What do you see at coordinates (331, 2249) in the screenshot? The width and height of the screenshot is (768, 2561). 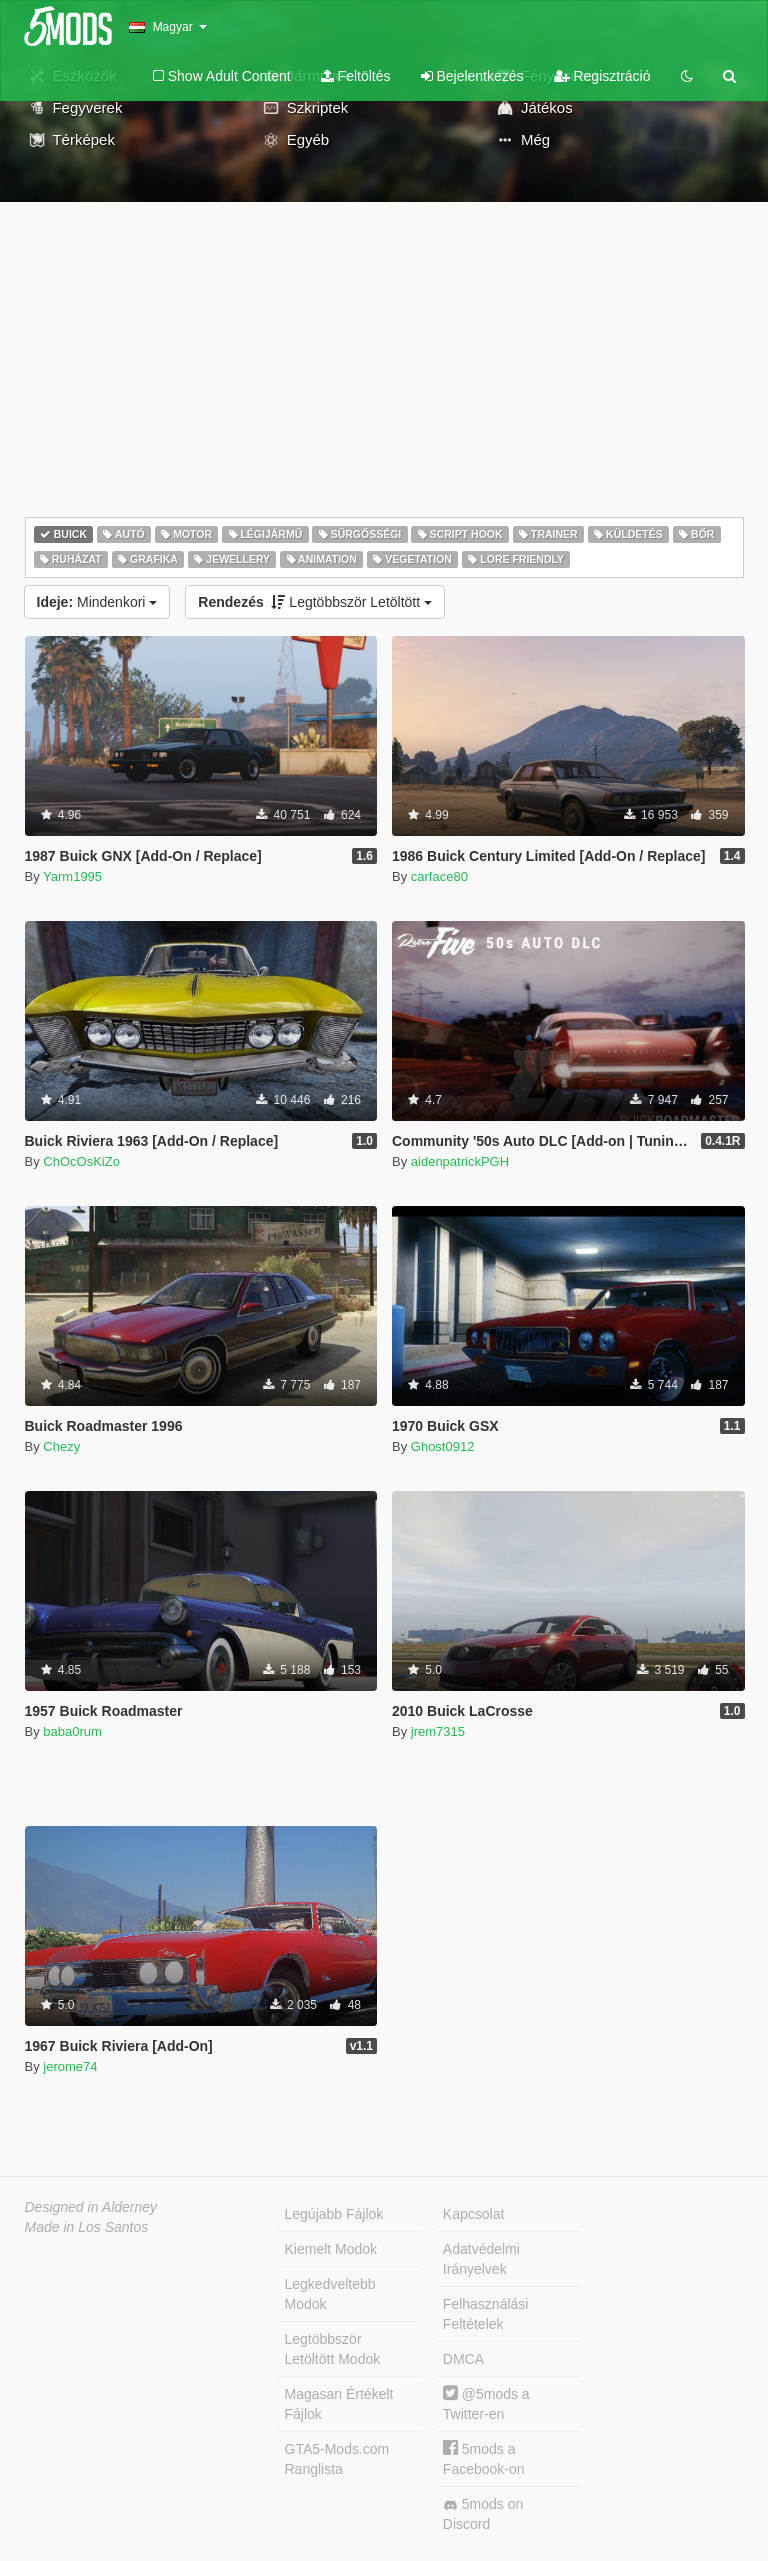 I see `Kiemelt Modok` at bounding box center [331, 2249].